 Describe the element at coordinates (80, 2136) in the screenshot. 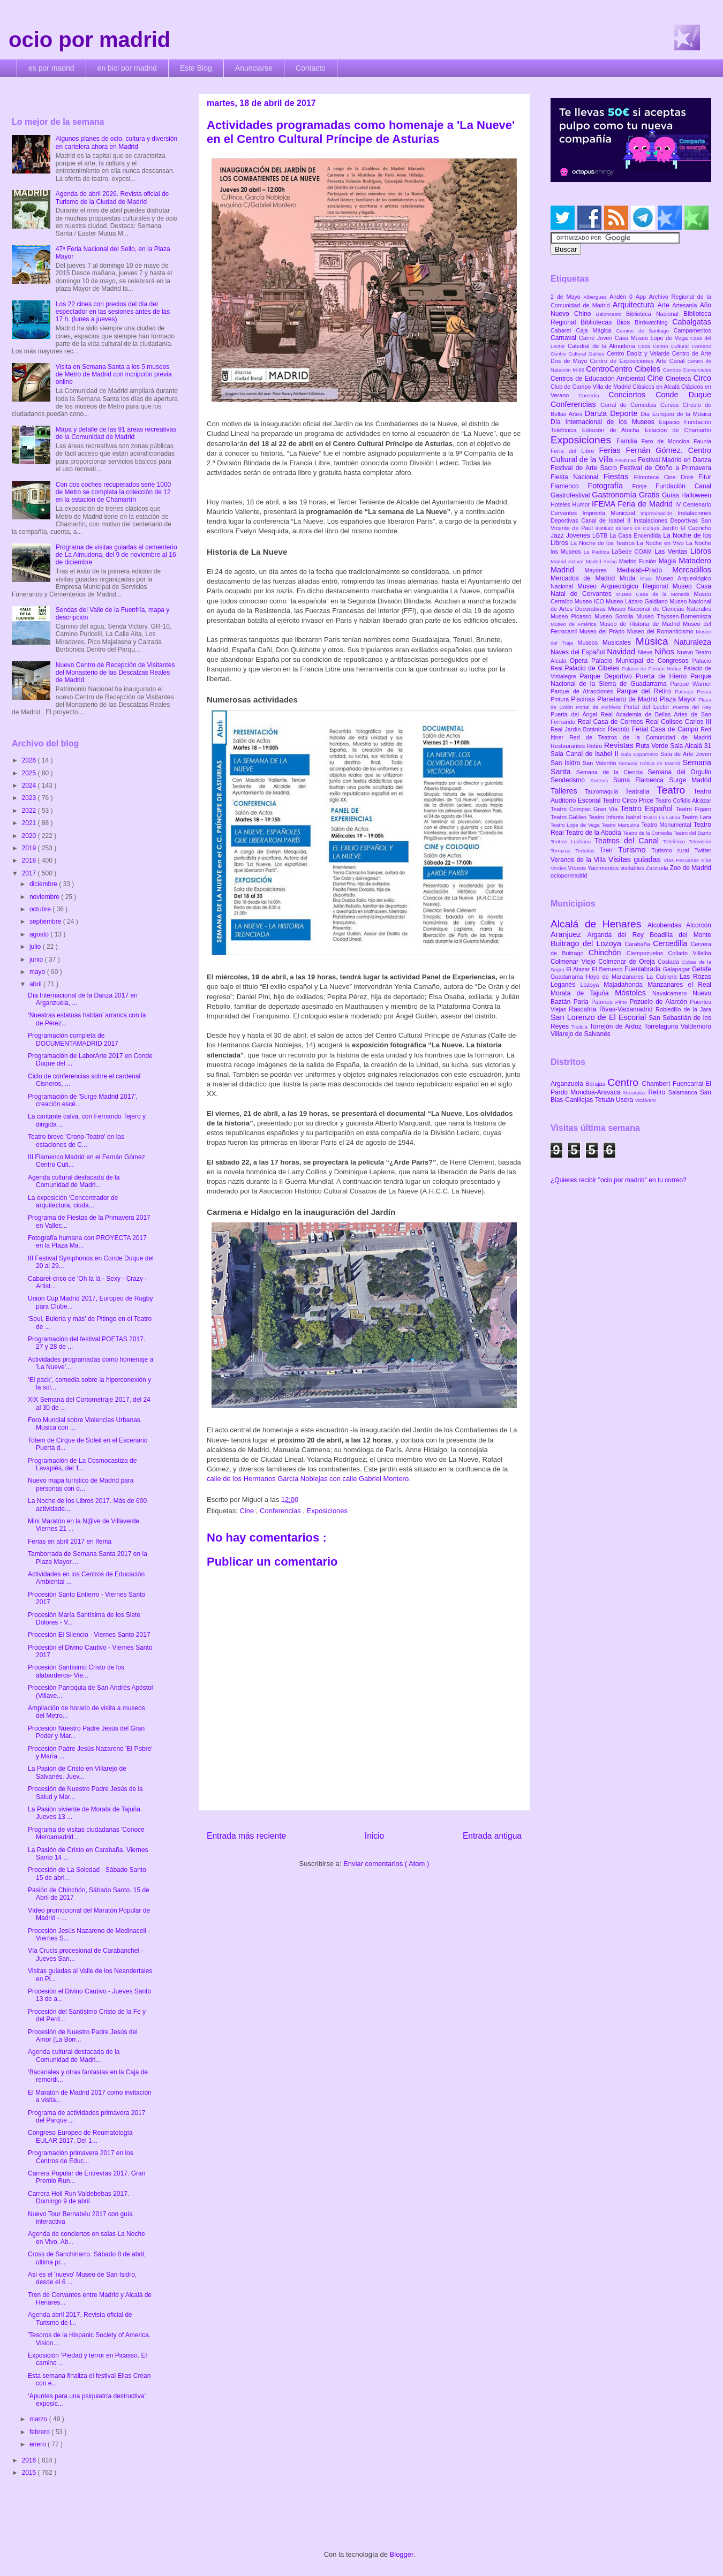

I see `Congreso Europeo de Reumatología EULAR 2017. Del 1...` at that location.